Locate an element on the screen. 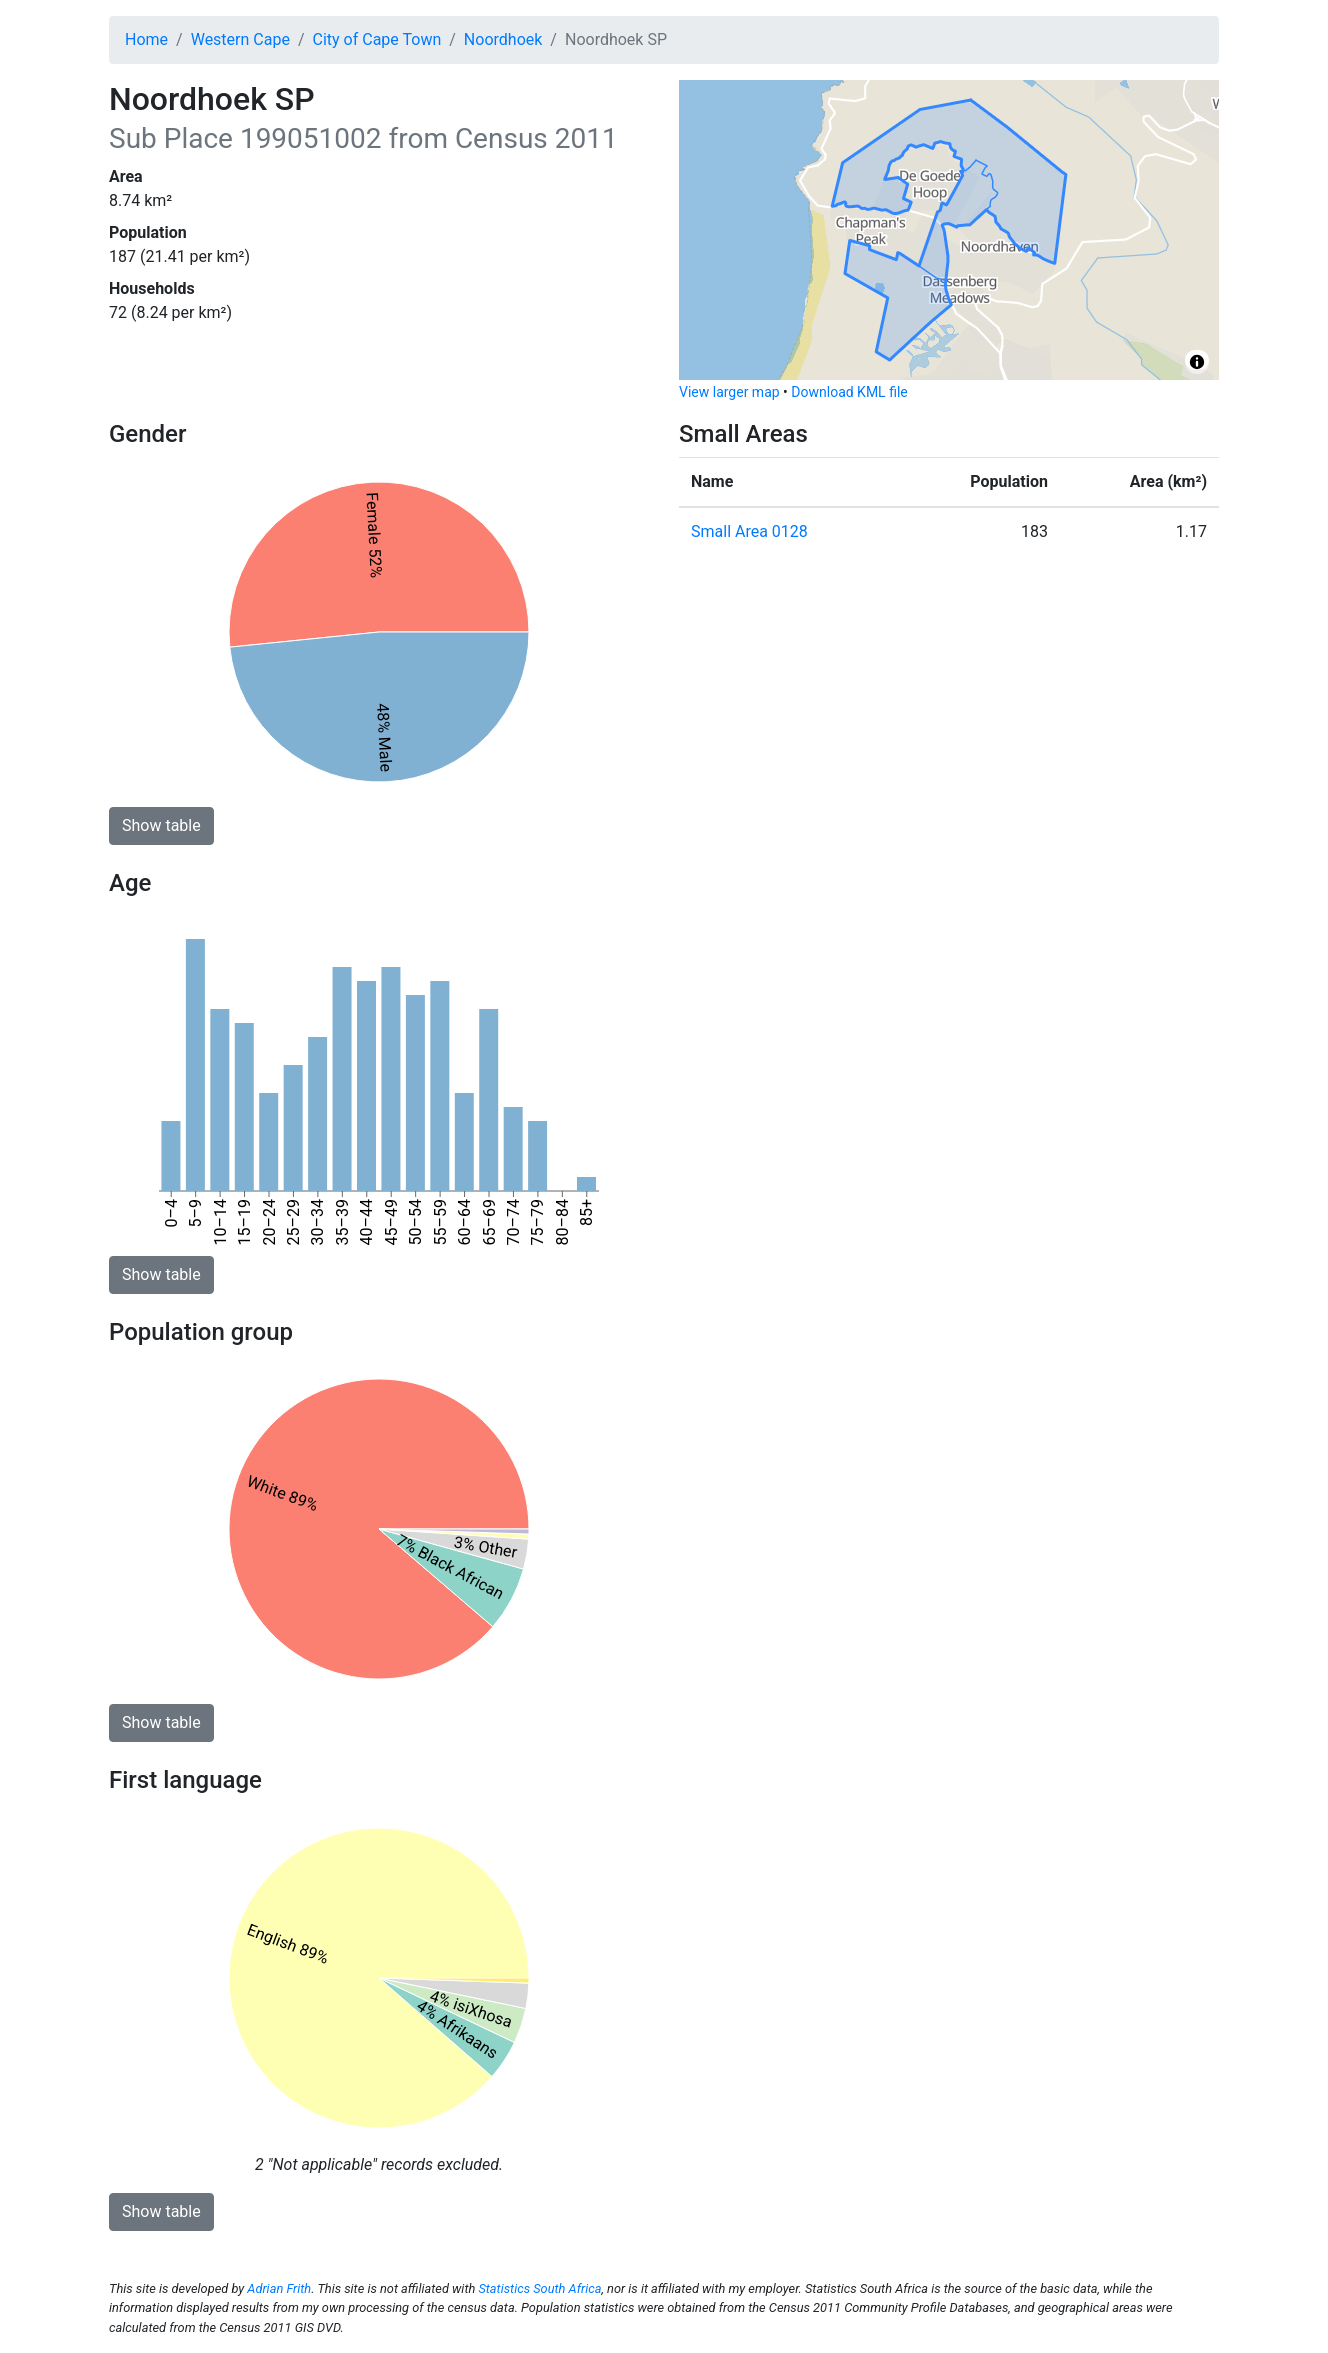 Image resolution: width=1328 pixels, height=2353 pixels. [Toggle attribution] is located at coordinates (1197, 362).